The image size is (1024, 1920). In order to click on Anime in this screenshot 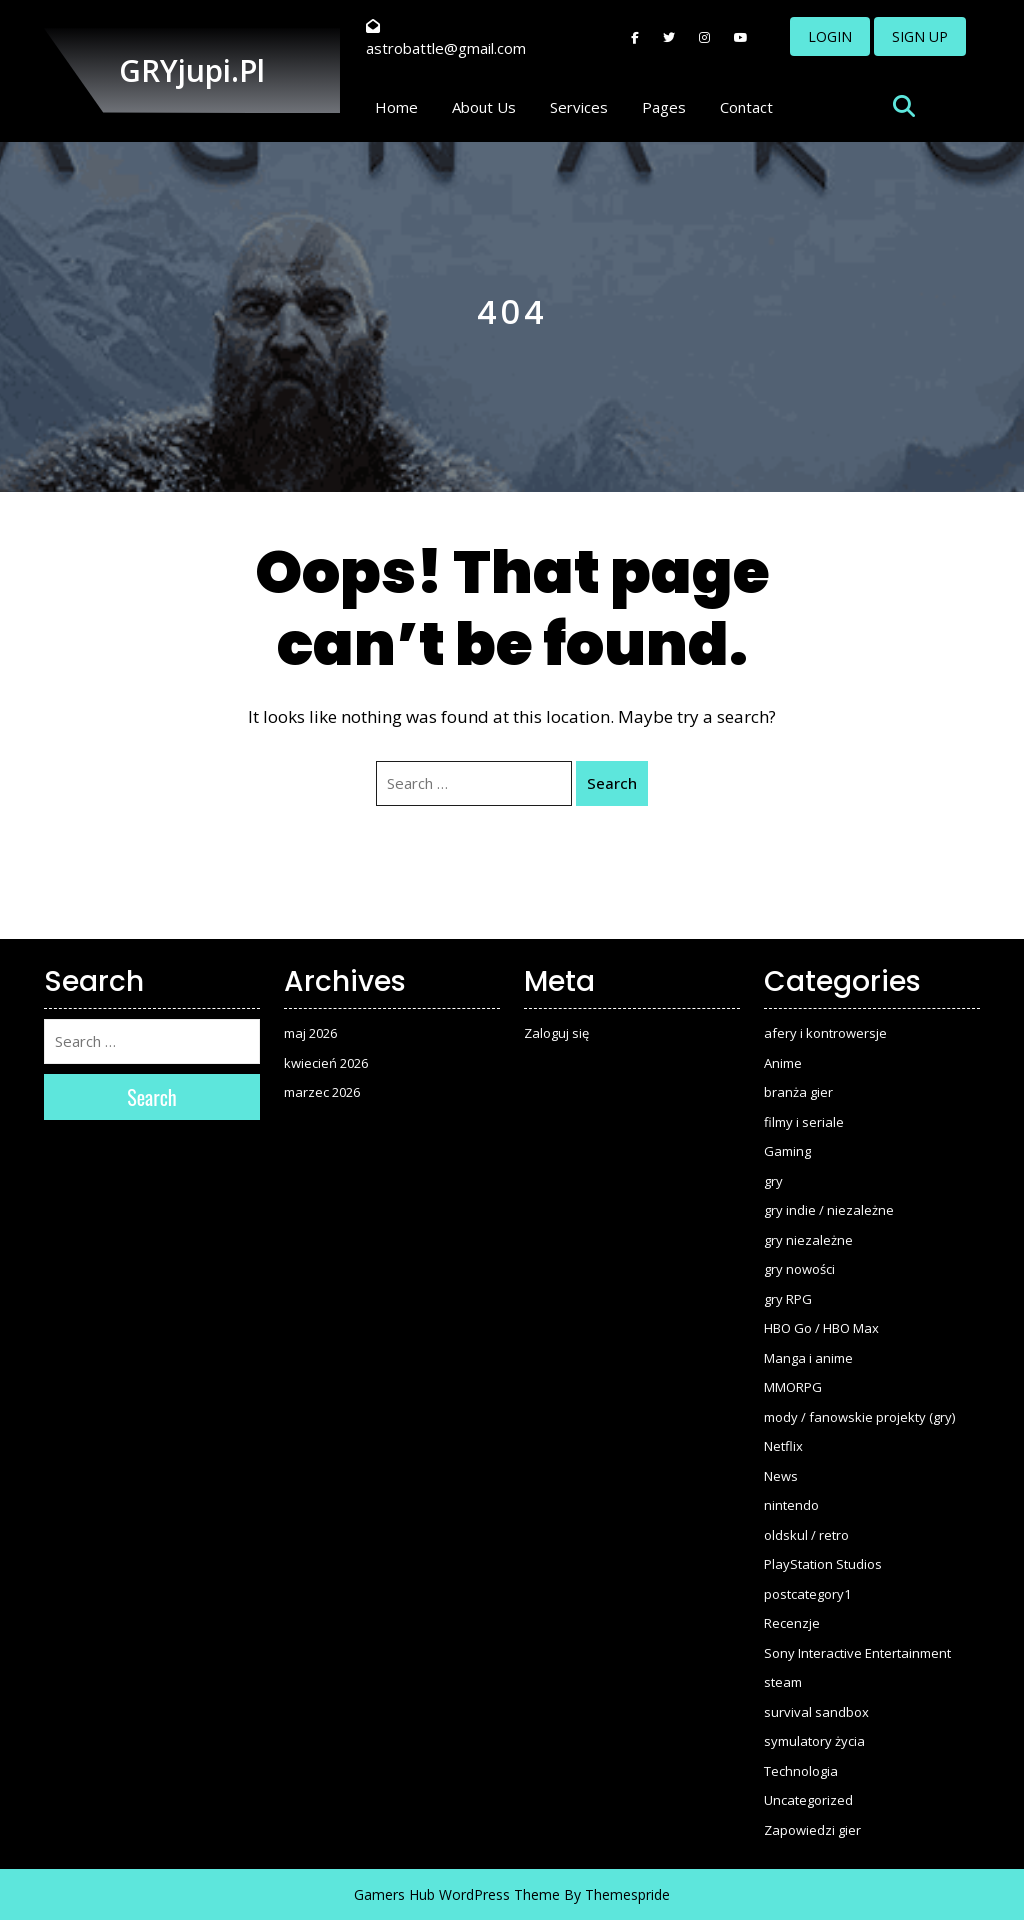, I will do `click(783, 1063)`.